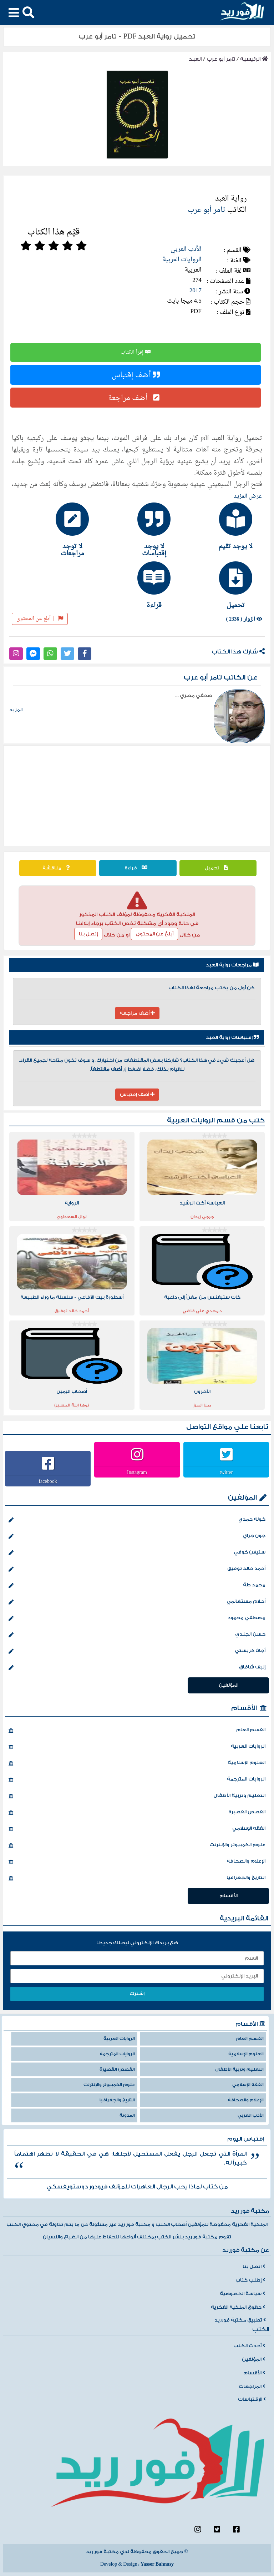 This screenshot has width=274, height=2576. I want to click on المراجعات, so click(252, 2386).